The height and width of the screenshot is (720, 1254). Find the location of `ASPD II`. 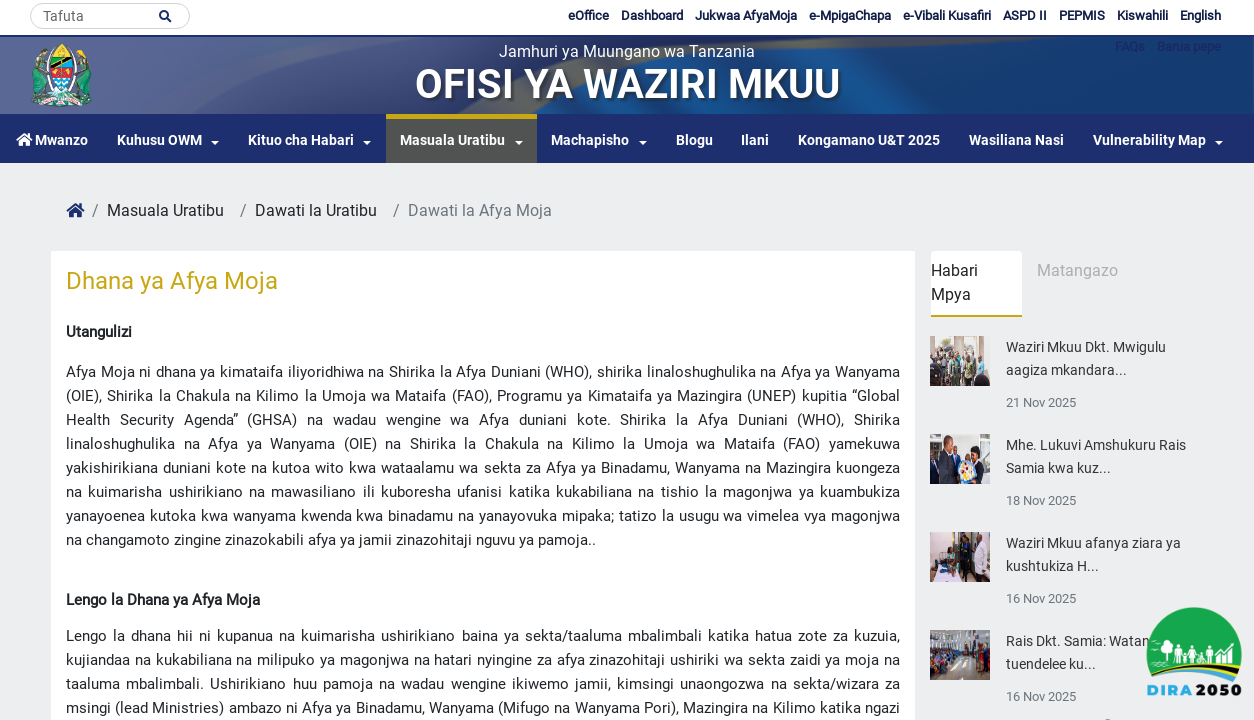

ASPD II is located at coordinates (1025, 15).